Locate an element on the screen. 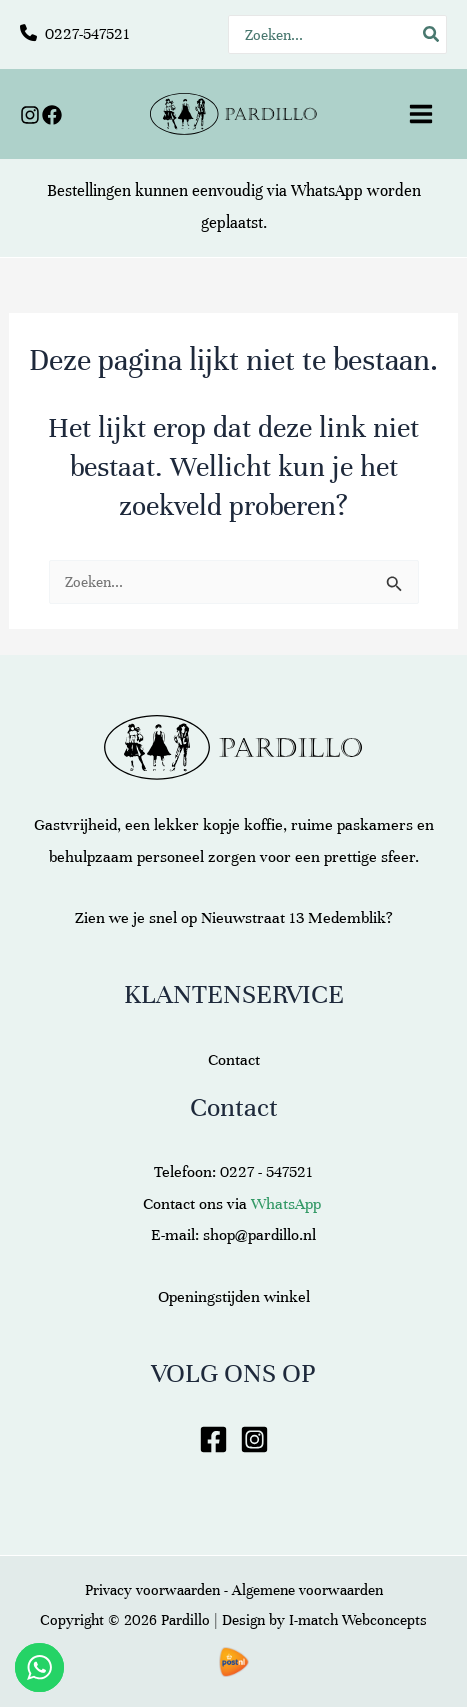 This screenshot has width=467, height=1707. I-match Webconcepts is located at coordinates (358, 1620).